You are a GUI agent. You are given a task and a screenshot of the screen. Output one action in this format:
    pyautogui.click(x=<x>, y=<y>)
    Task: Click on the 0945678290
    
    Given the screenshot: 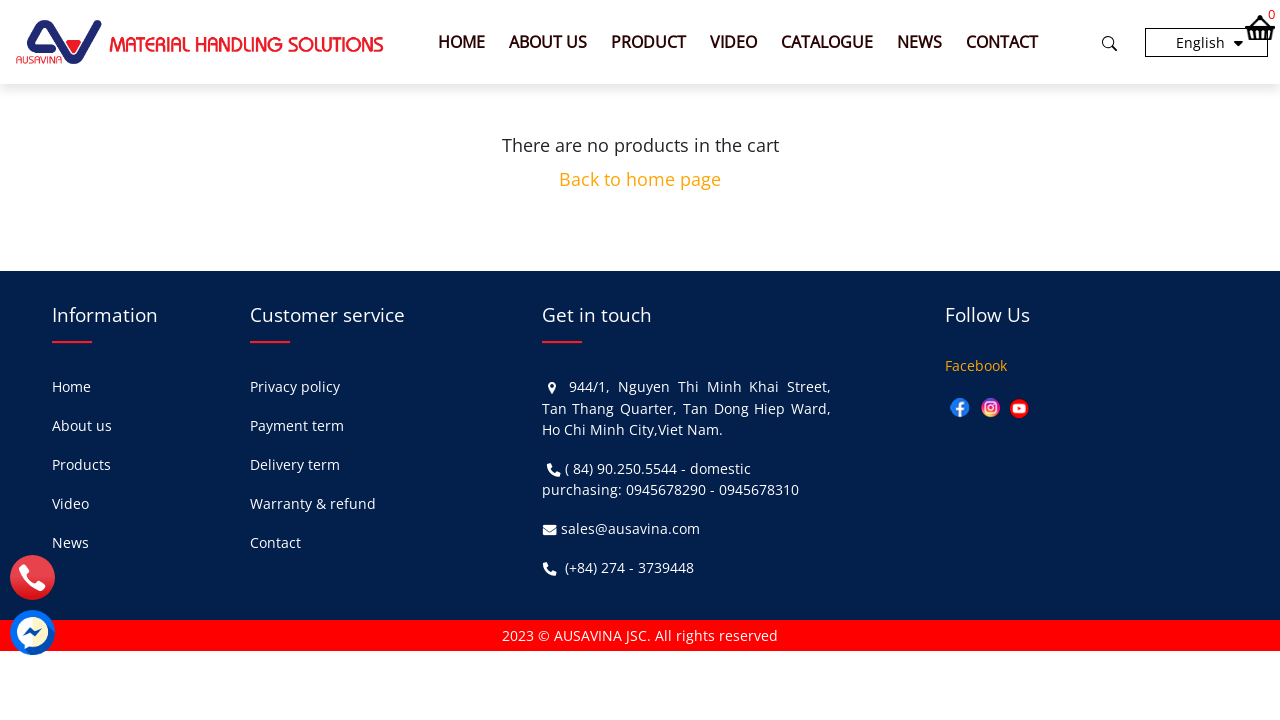 What is the action you would take?
    pyautogui.click(x=666, y=489)
    